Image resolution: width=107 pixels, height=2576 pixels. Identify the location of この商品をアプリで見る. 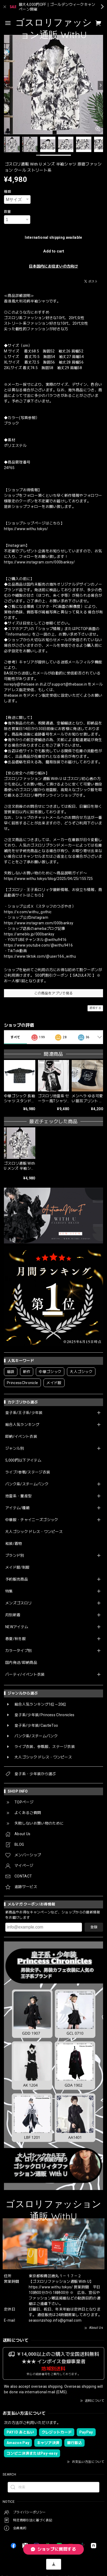
(53, 993).